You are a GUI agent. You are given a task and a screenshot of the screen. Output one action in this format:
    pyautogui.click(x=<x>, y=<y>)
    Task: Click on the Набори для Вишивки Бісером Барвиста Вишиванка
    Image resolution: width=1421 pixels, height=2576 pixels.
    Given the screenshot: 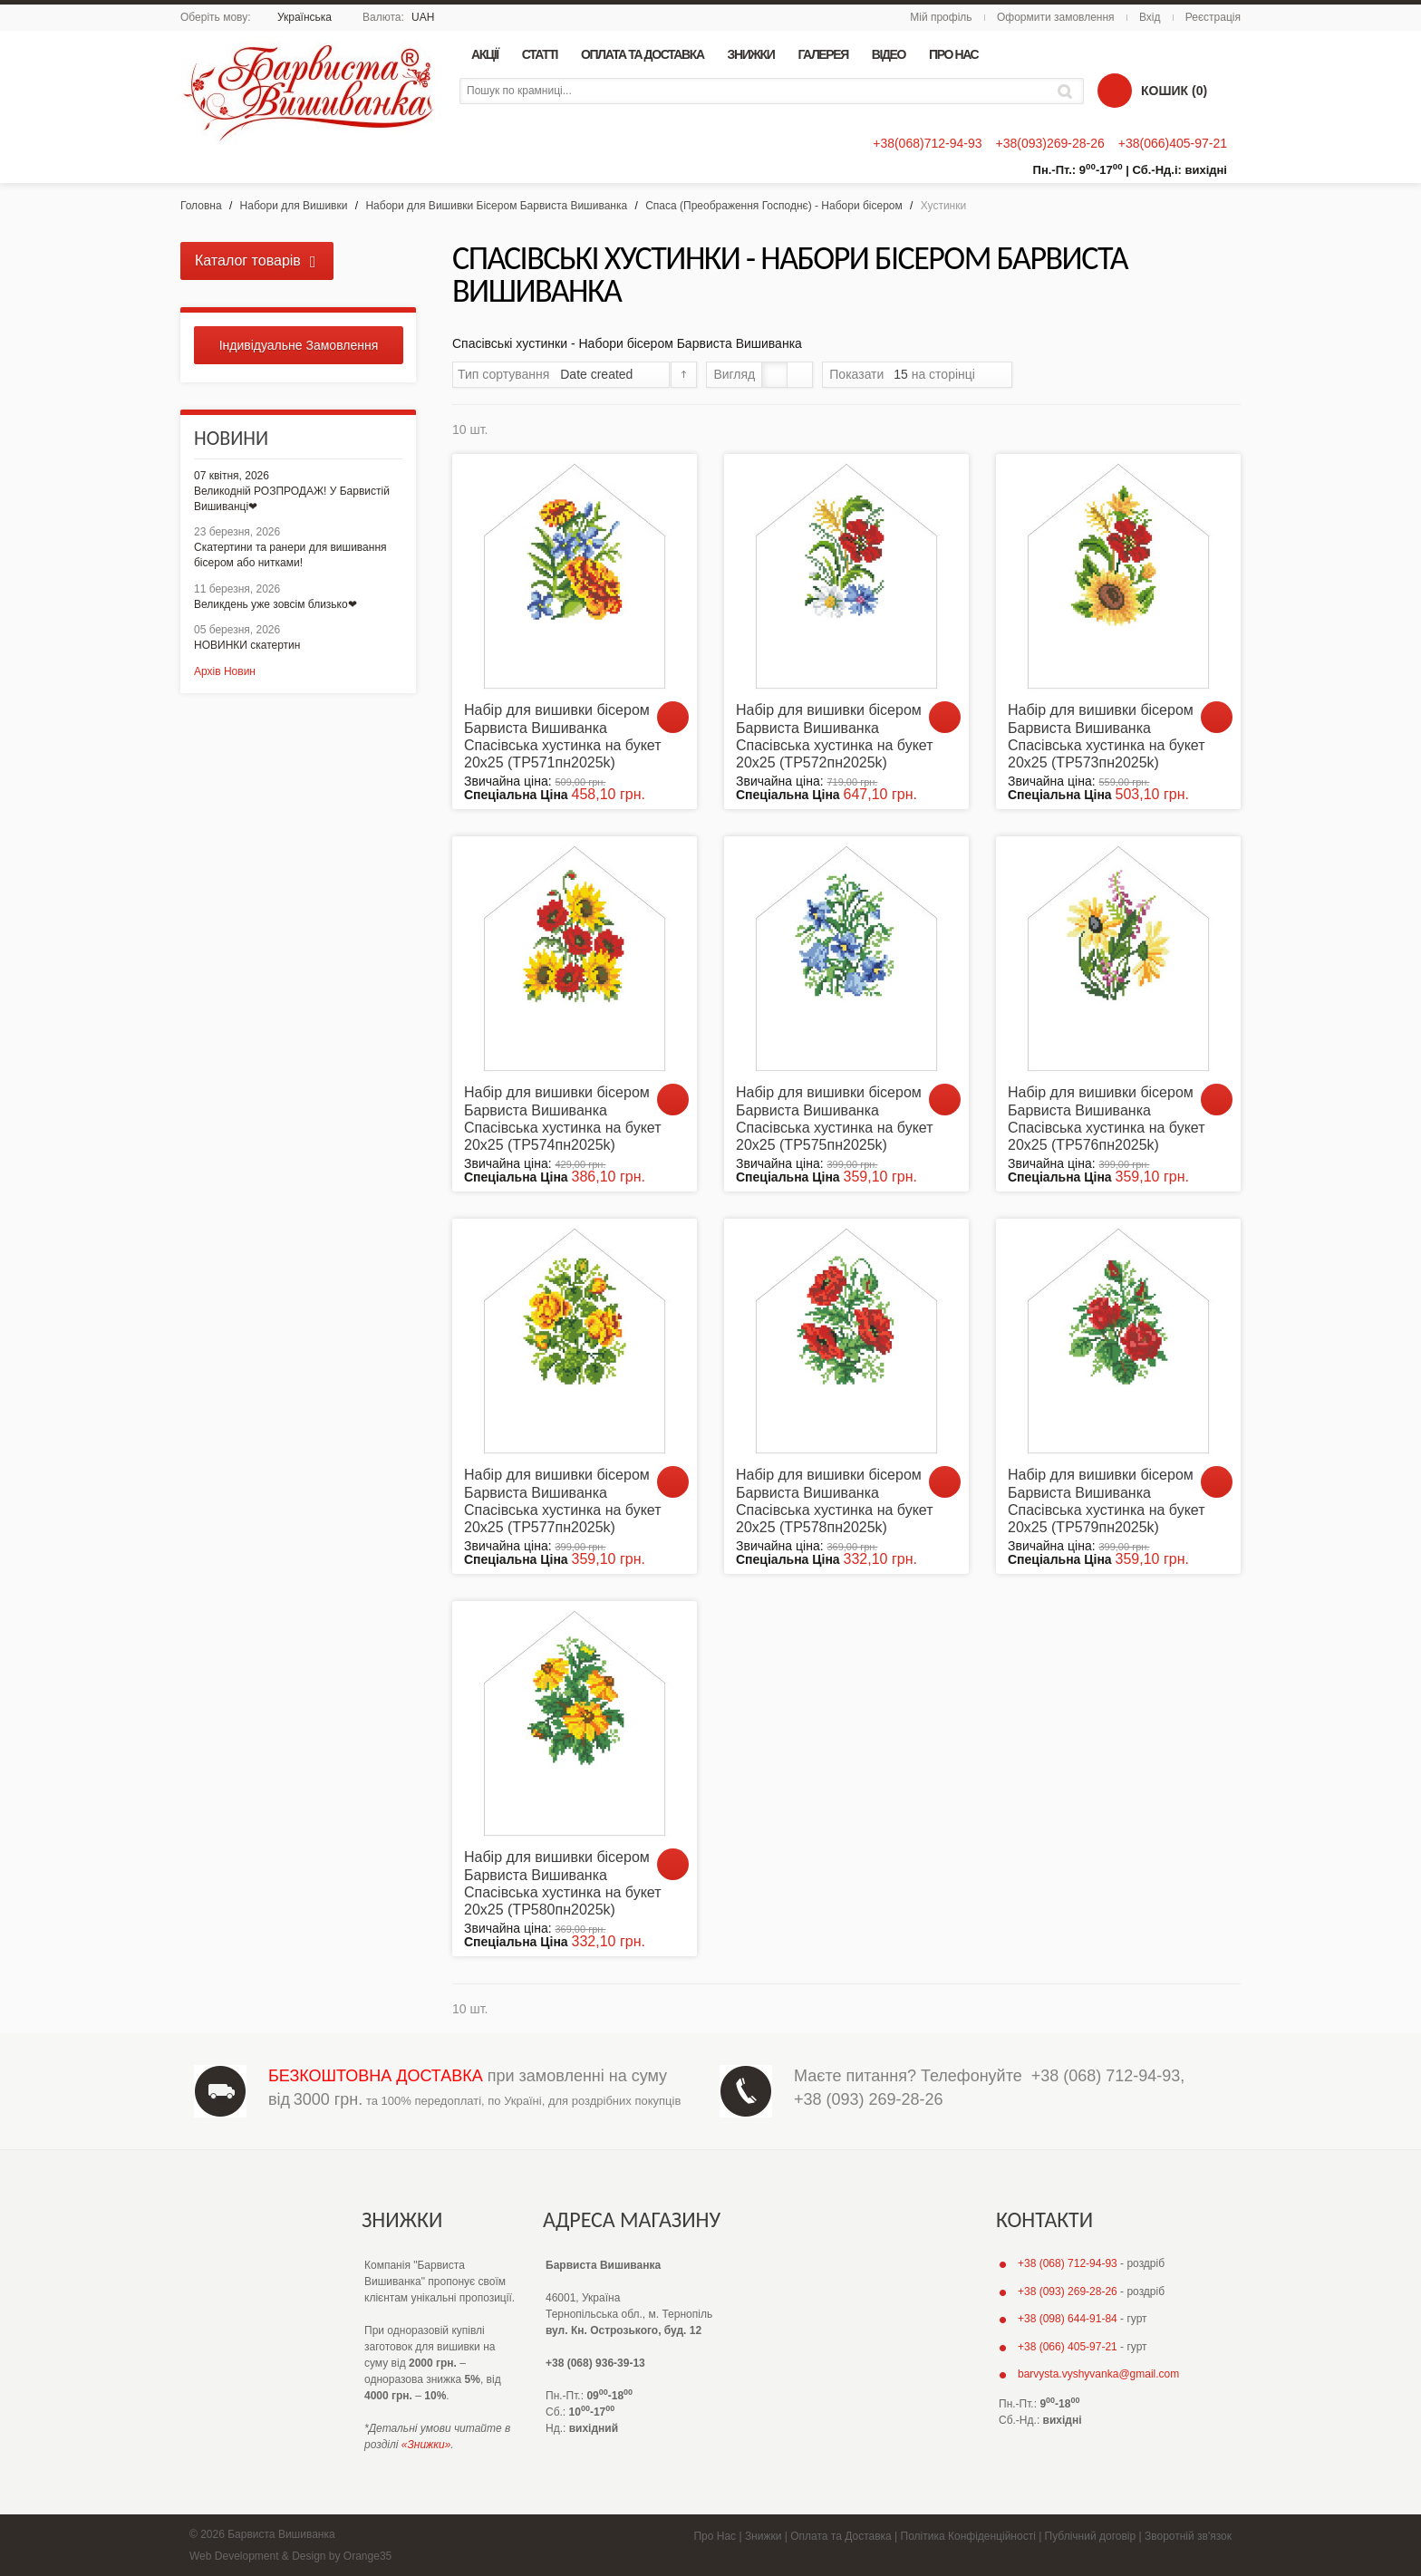 What is the action you would take?
    pyautogui.click(x=496, y=205)
    